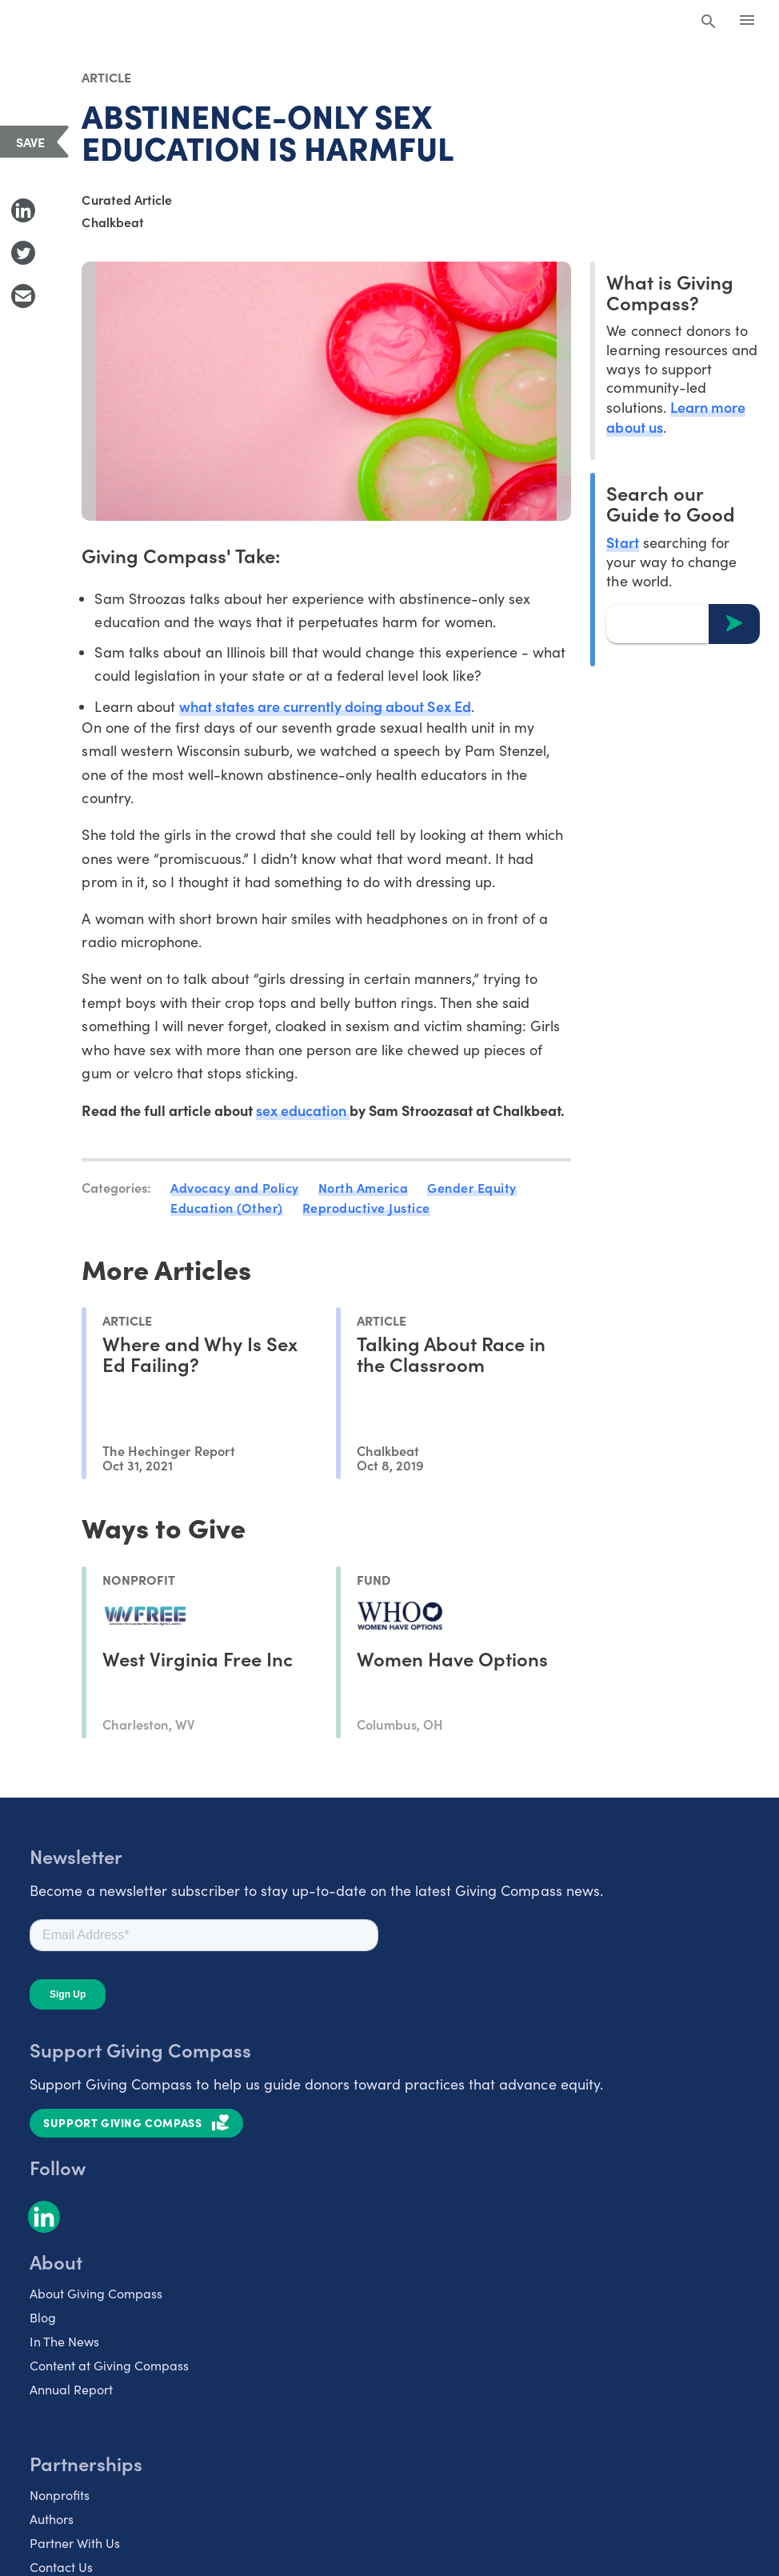 This screenshot has height=2576, width=779. Describe the element at coordinates (71, 2389) in the screenshot. I see `Annual Report [listitem]` at that location.